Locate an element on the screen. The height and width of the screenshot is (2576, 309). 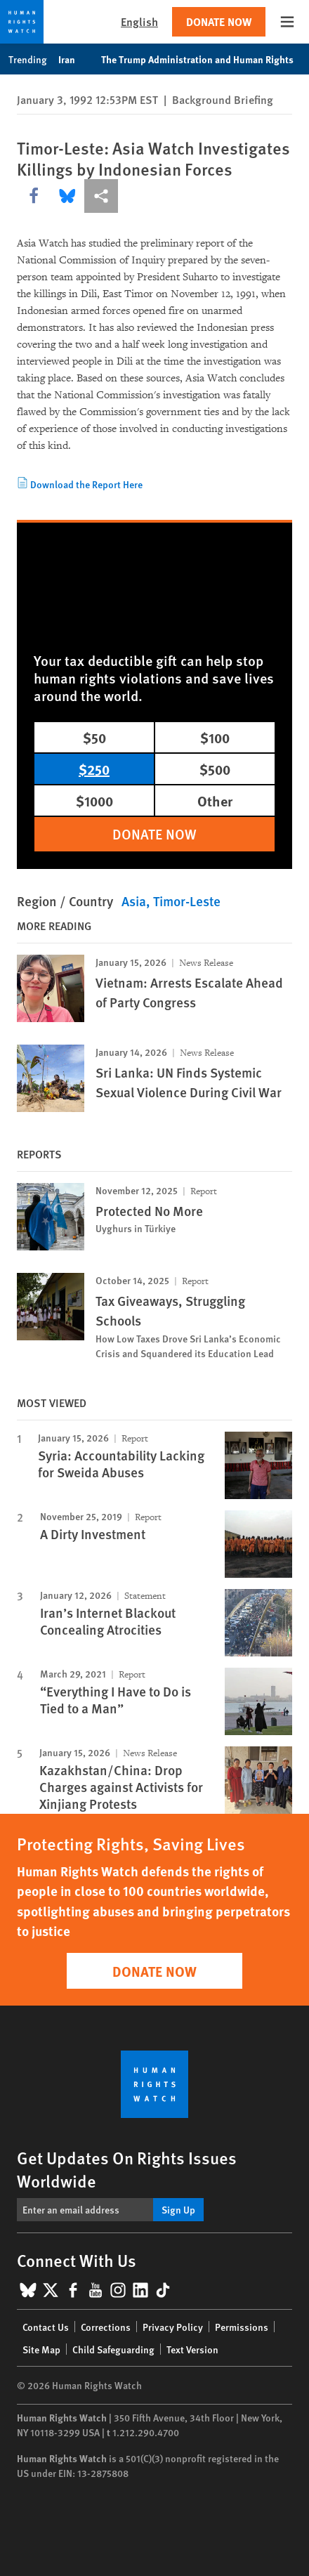
Get Updates On Rights Issues Worldwide is located at coordinates (127, 2168).